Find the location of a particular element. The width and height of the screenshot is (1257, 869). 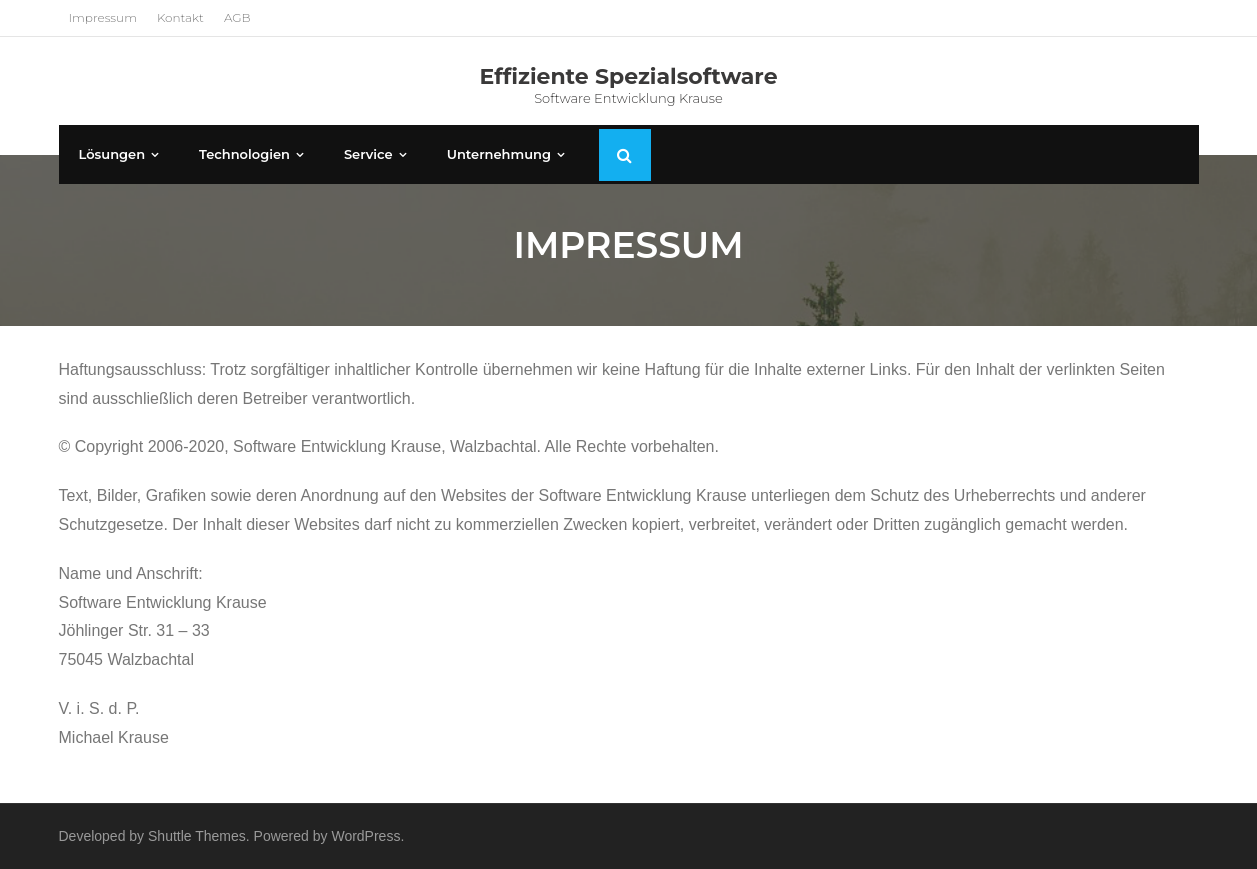

WordPress is located at coordinates (365, 836).